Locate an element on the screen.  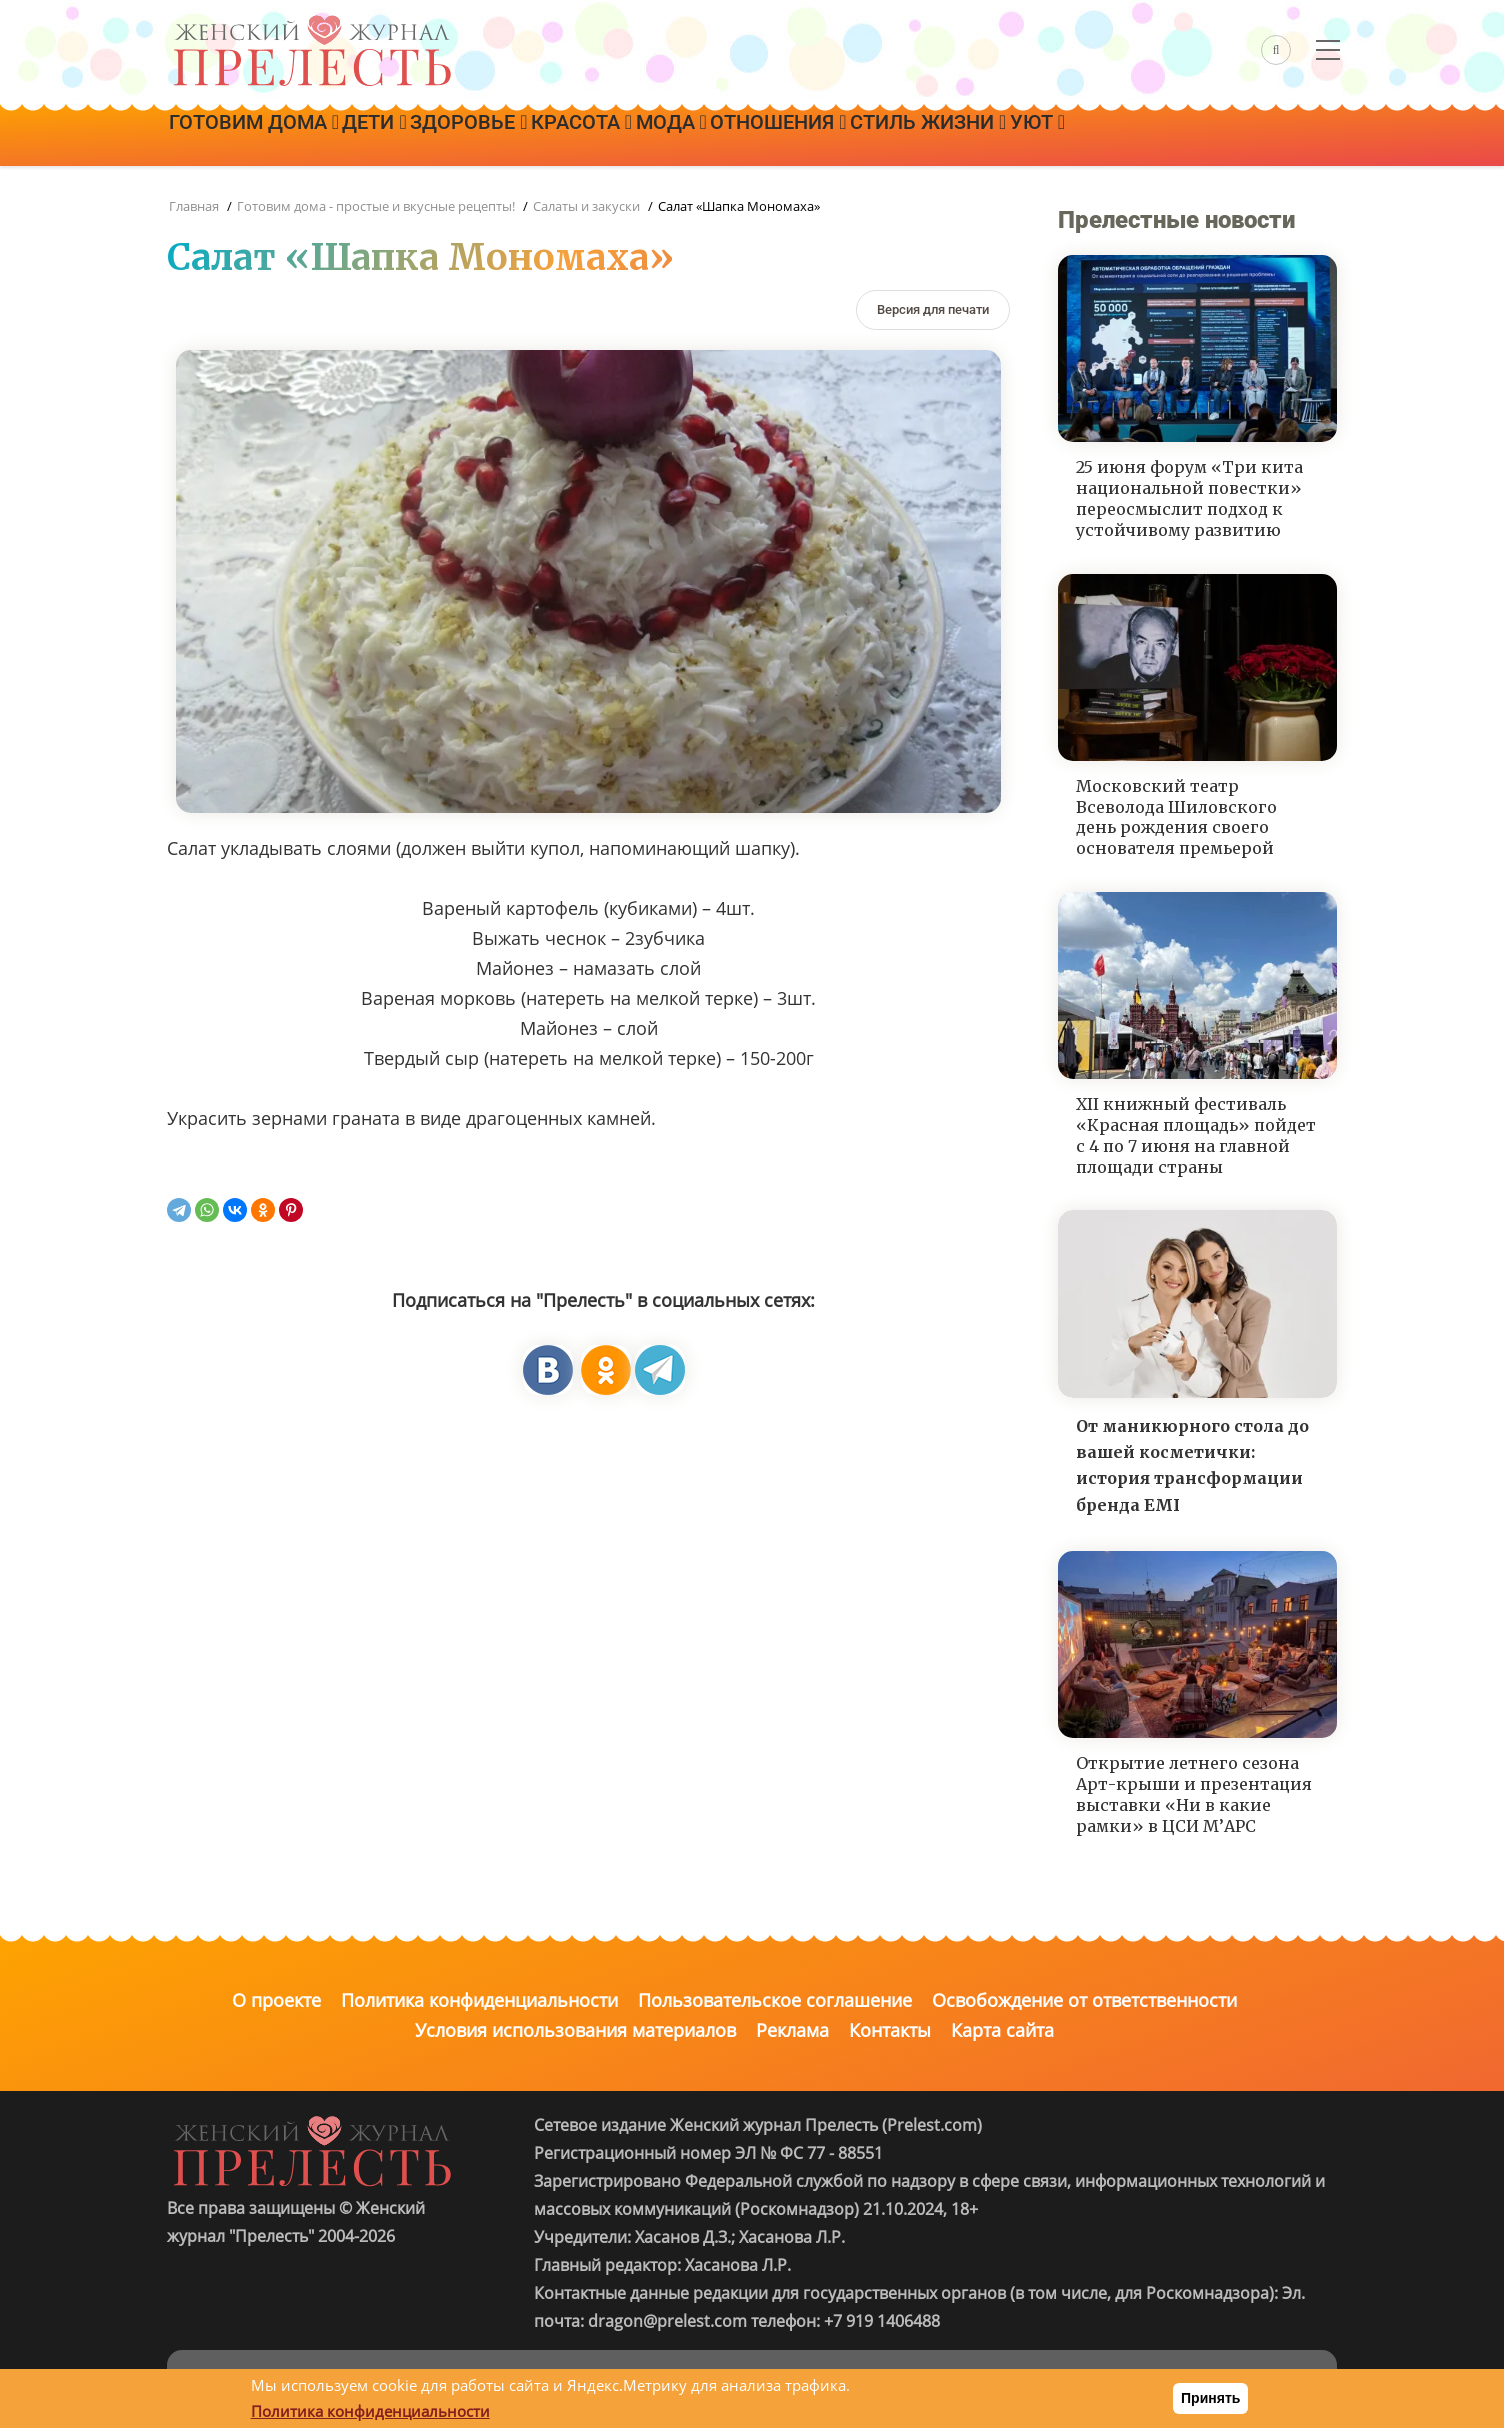
Красота is located at coordinates (639, 137).